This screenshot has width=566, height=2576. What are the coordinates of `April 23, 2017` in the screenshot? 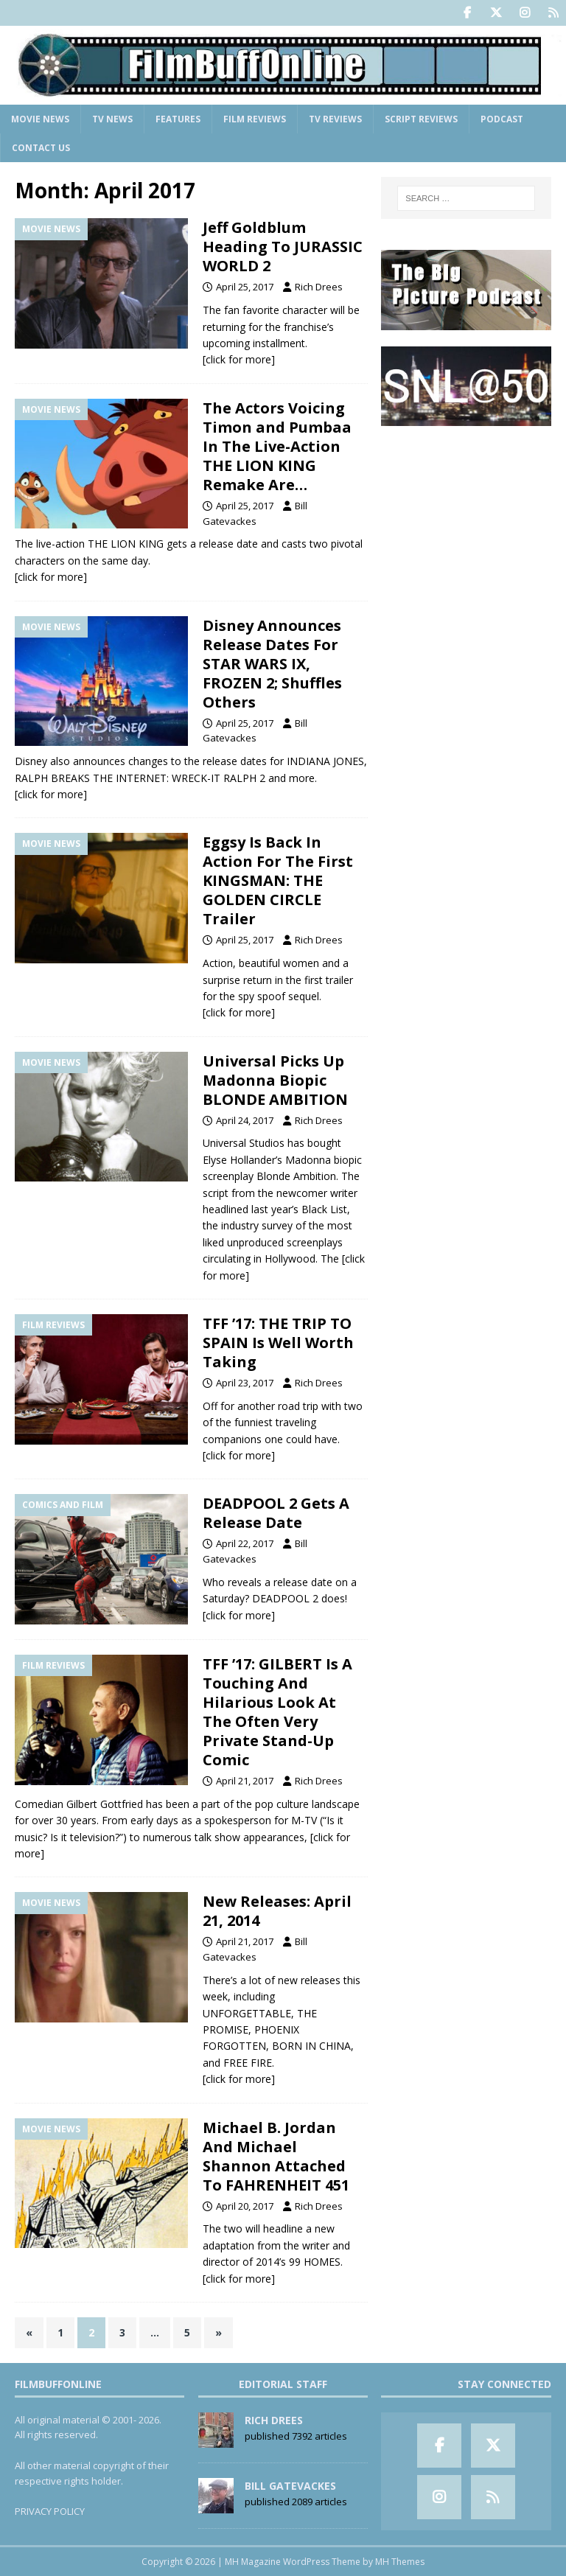 It's located at (244, 1382).